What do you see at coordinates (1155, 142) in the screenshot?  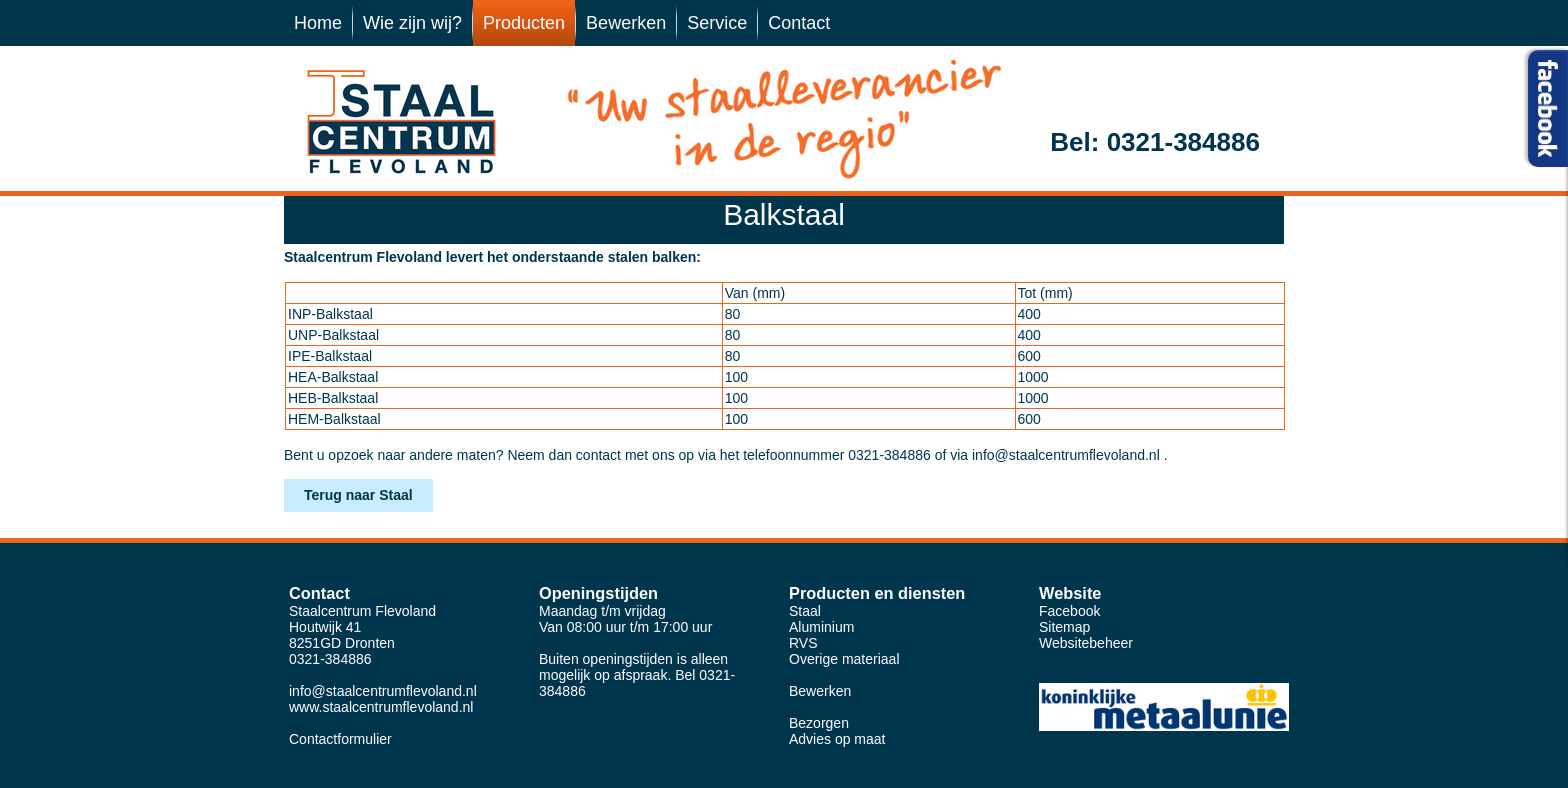 I see `Bel: 0321-384886` at bounding box center [1155, 142].